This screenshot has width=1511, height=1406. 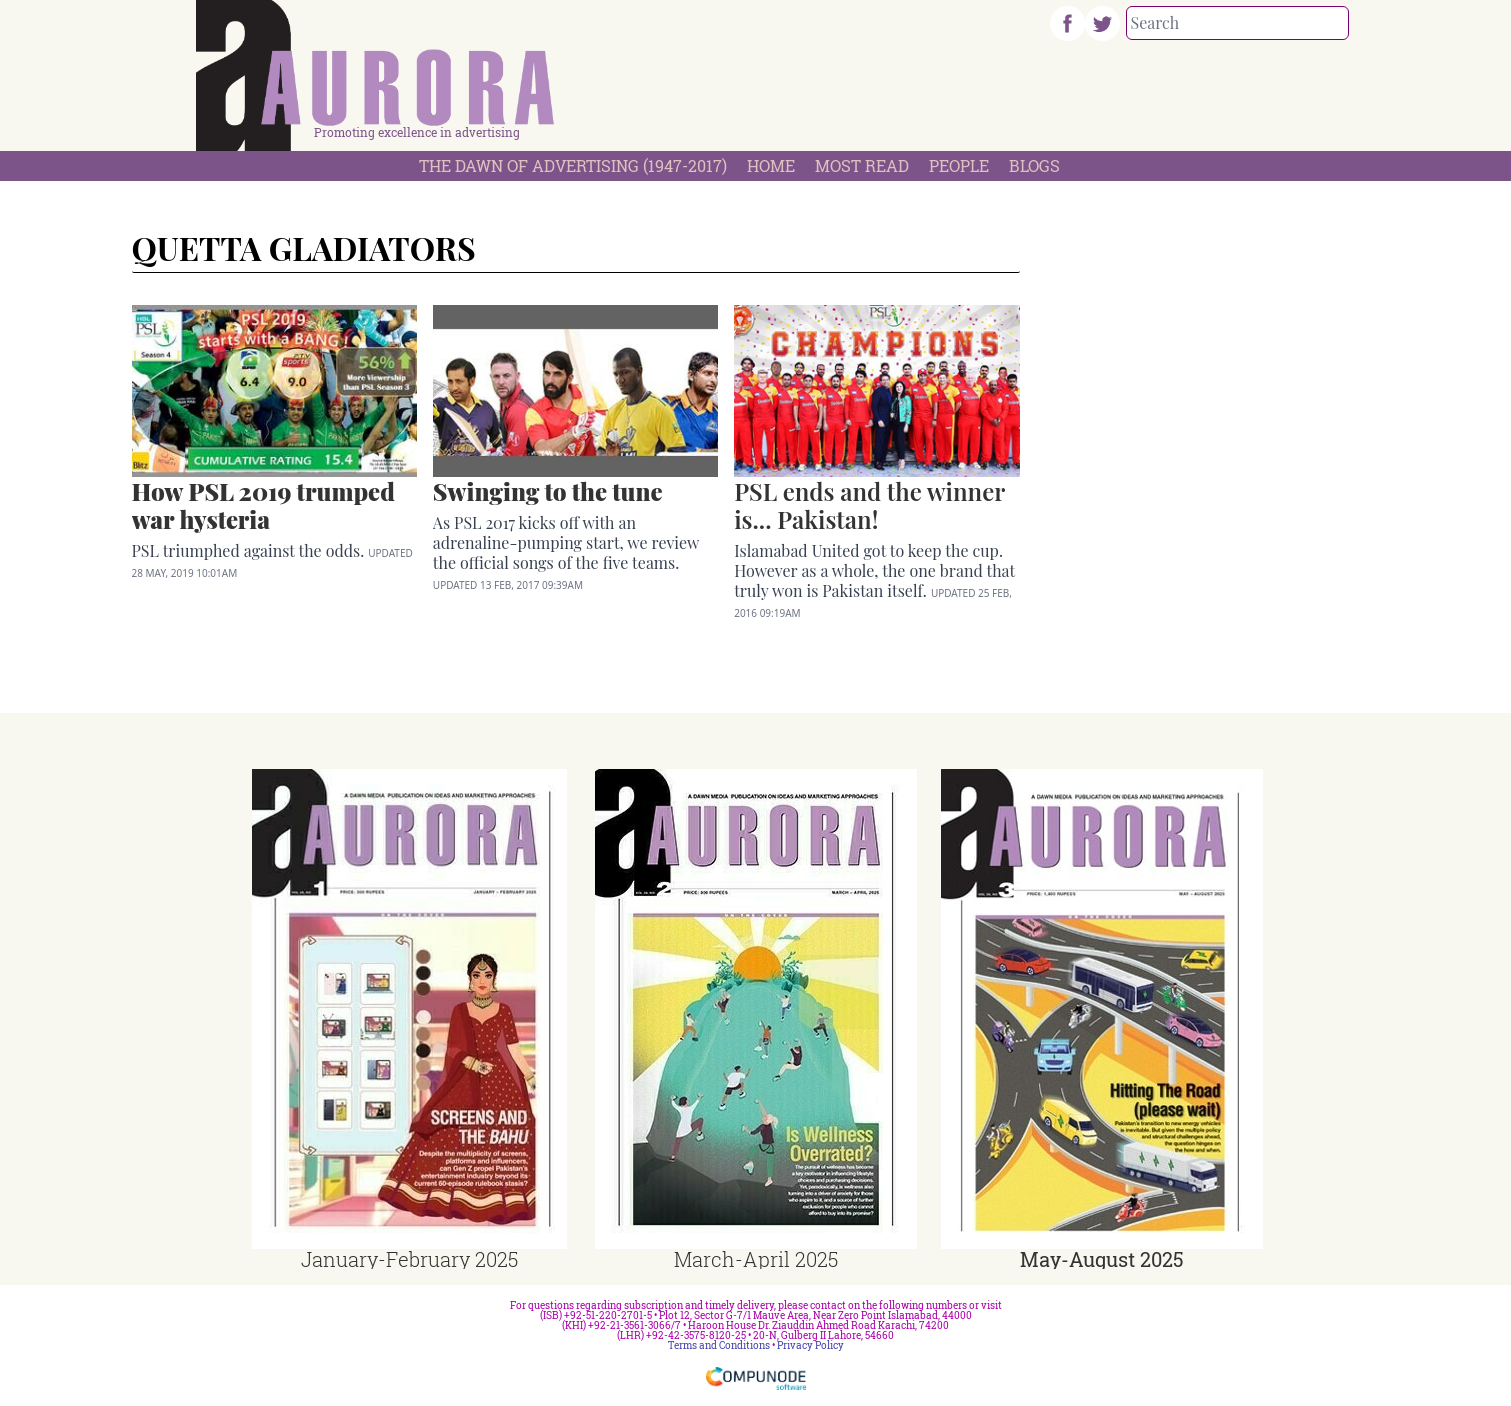 I want to click on Most Read, so click(x=862, y=165).